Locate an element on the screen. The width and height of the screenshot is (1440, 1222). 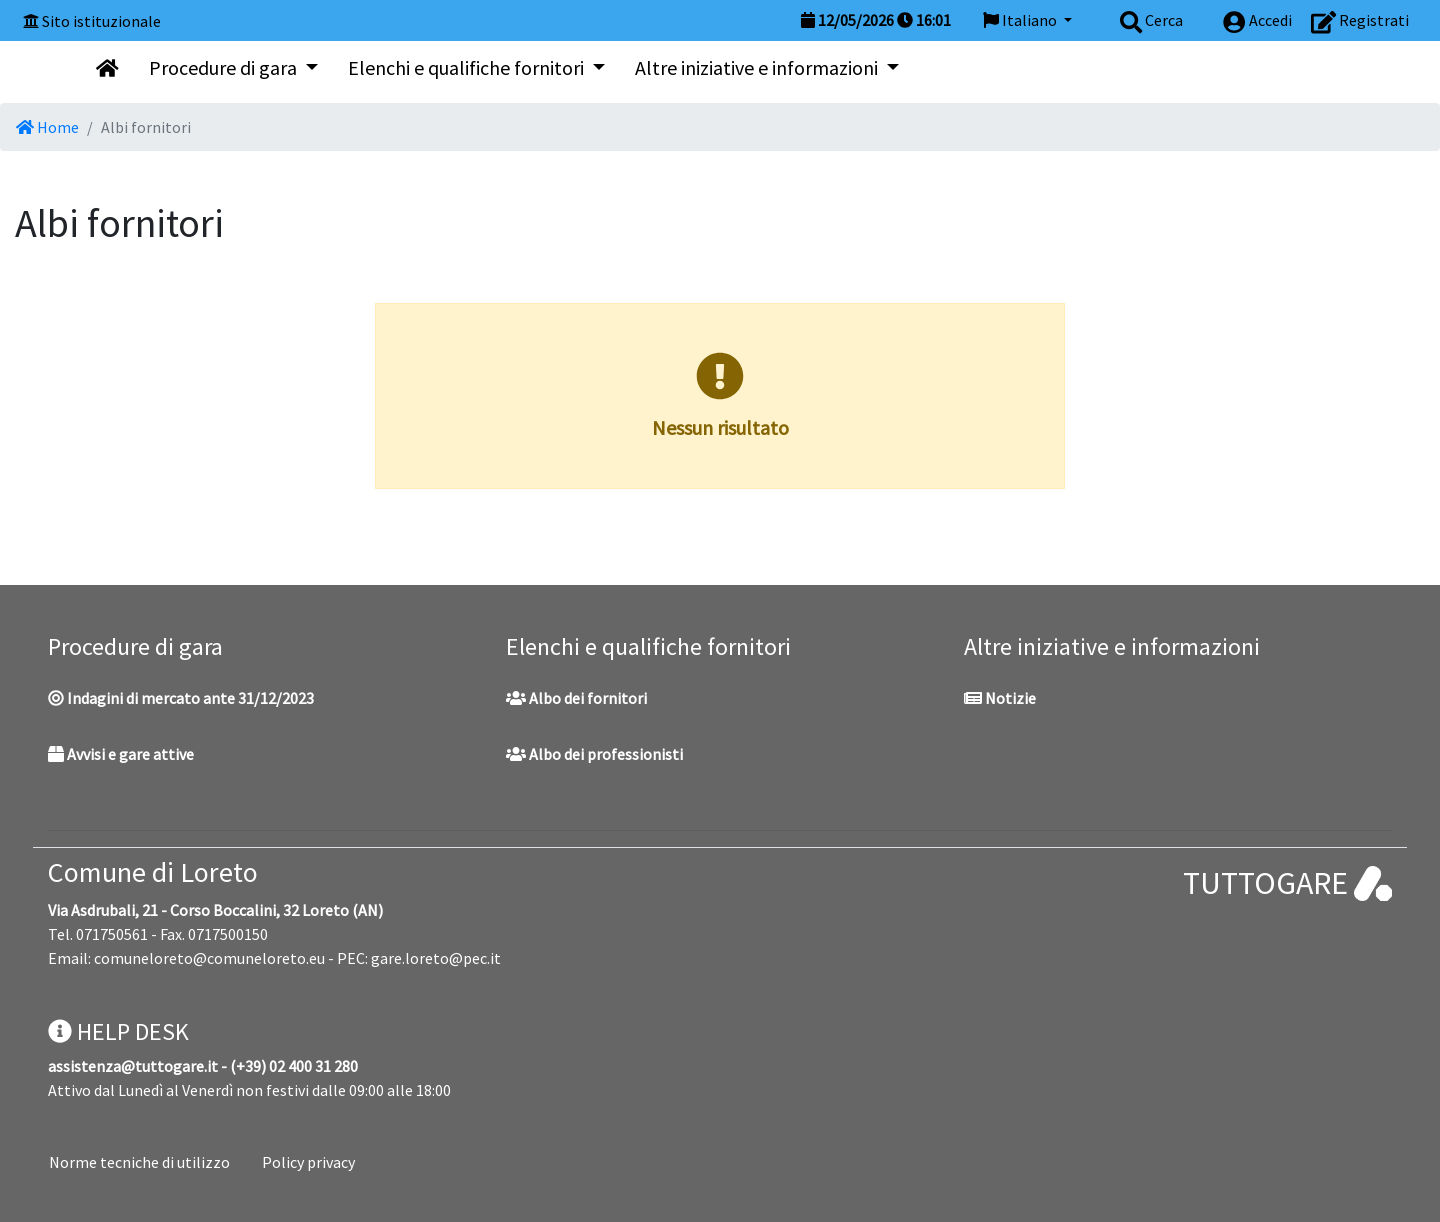
Comune di Loreto is located at coordinates (153, 872).